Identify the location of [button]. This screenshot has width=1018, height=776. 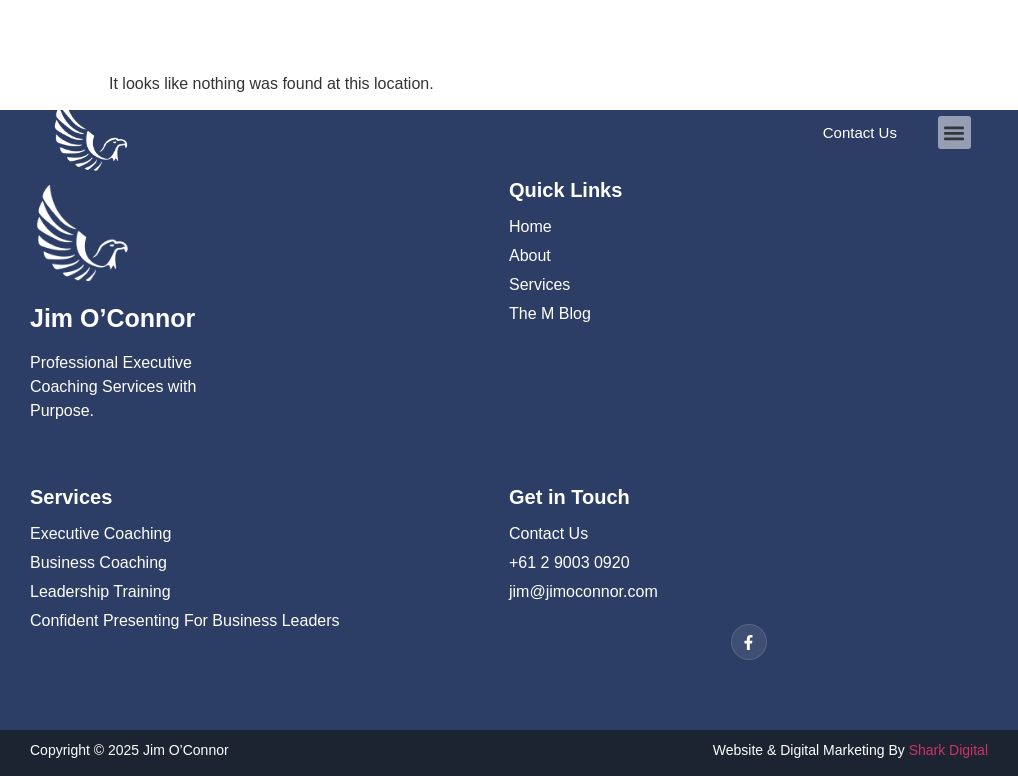
(954, 132).